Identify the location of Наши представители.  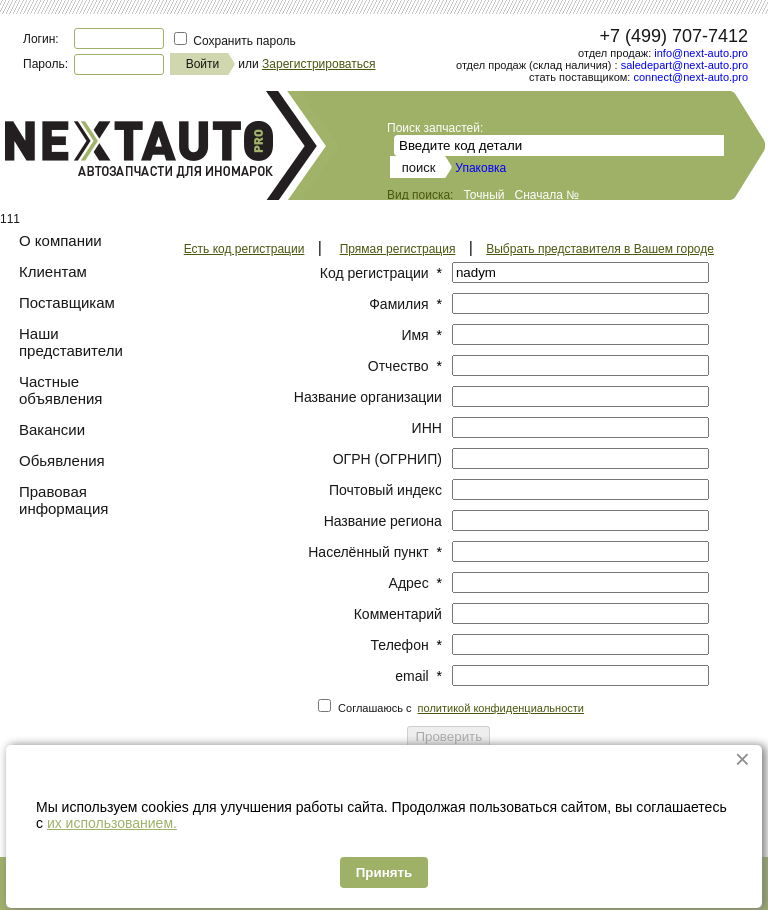
(71, 342).